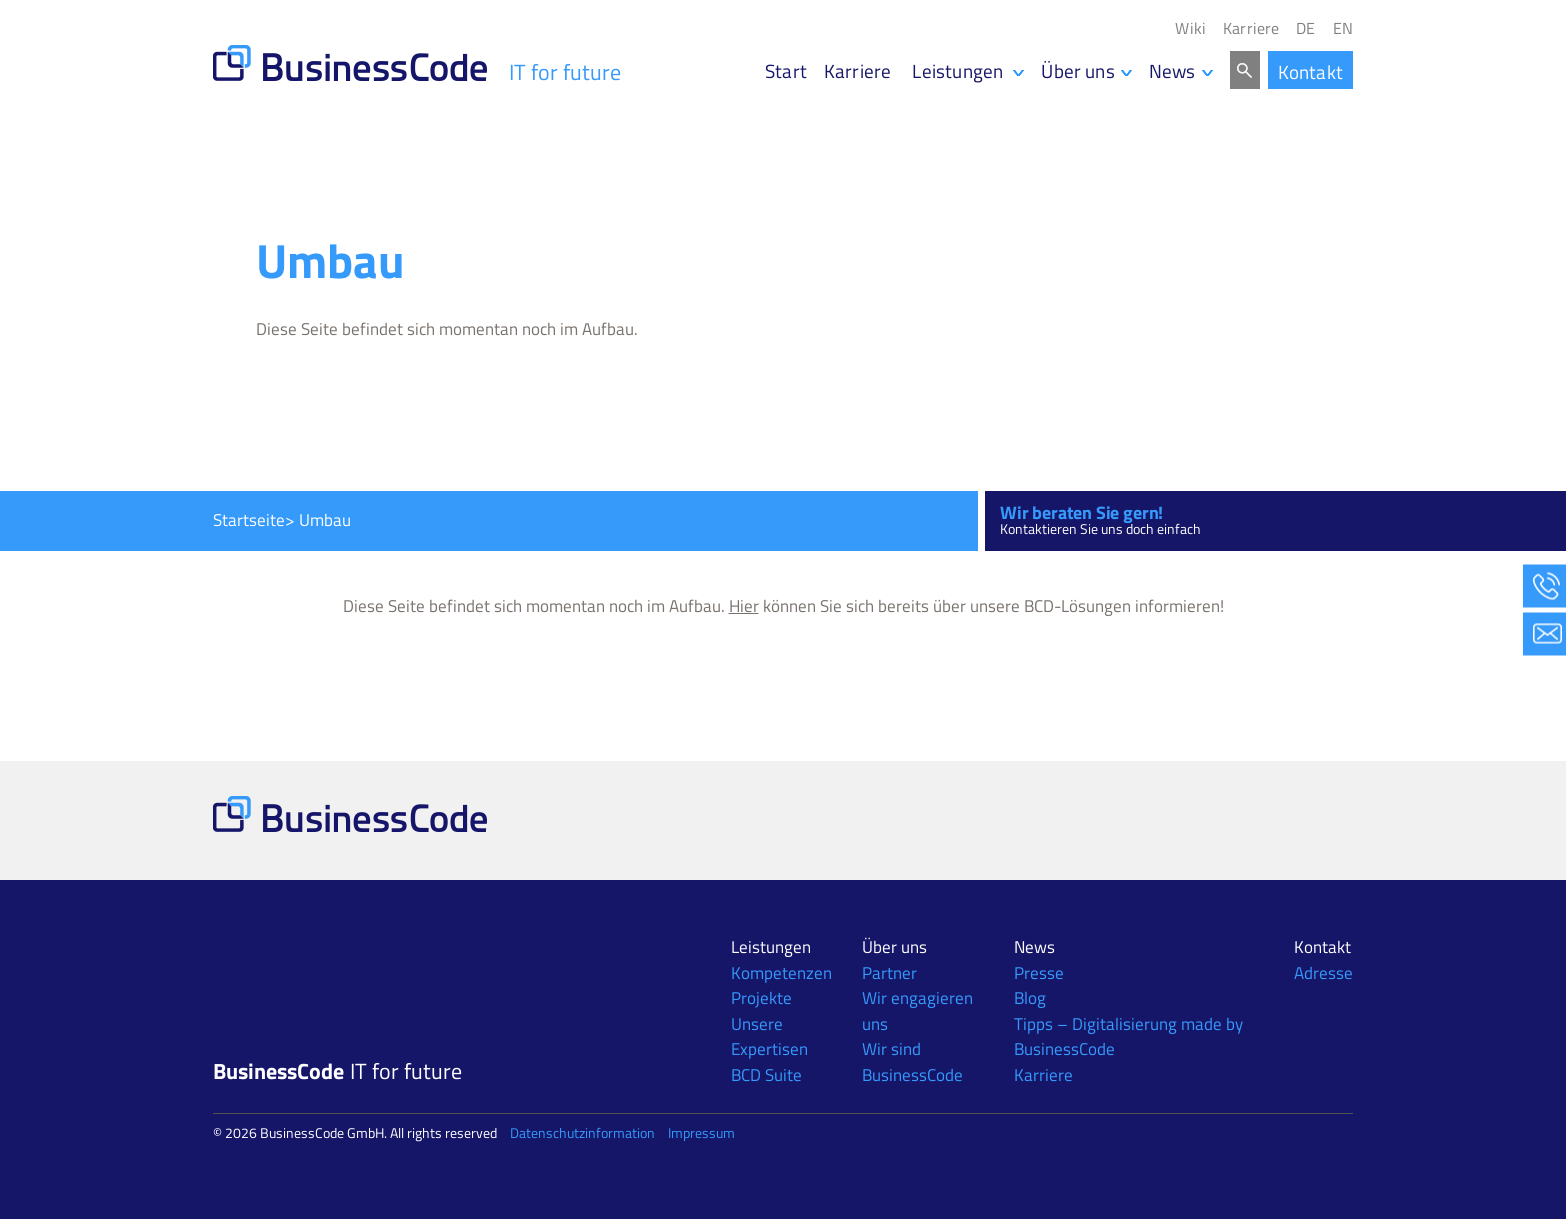 Image resolution: width=1566 pixels, height=1219 pixels. What do you see at coordinates (766, 1075) in the screenshot?
I see `BCD Suite` at bounding box center [766, 1075].